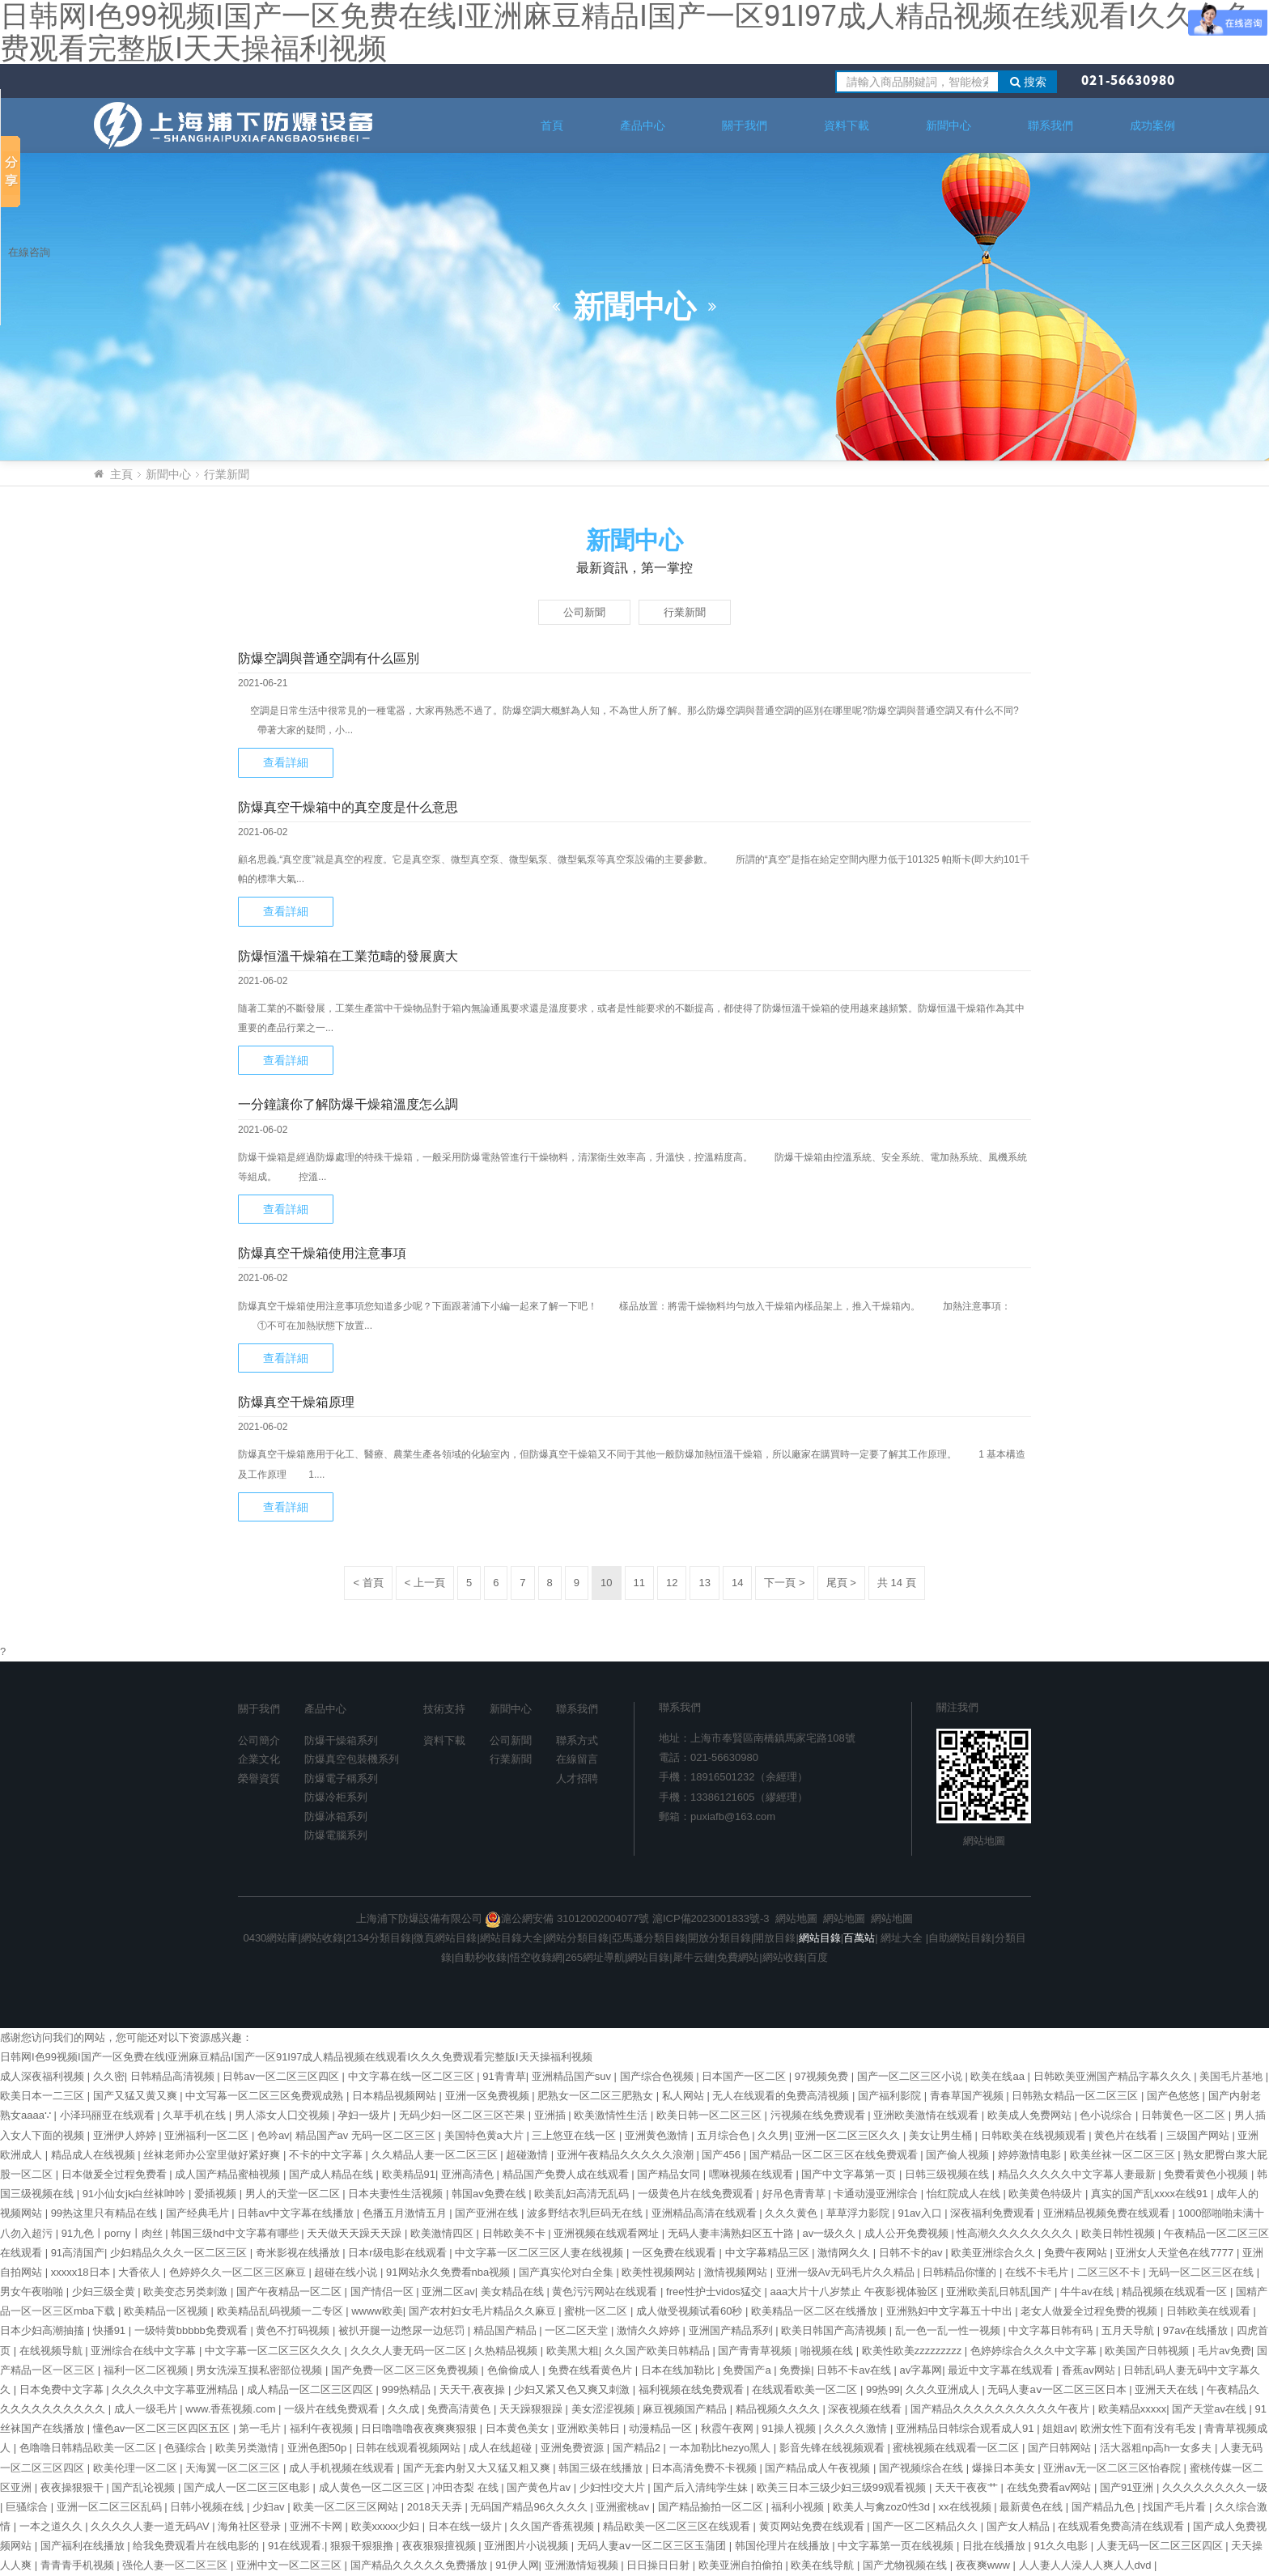  Describe the element at coordinates (196, 2115) in the screenshot. I see `久草手机在线` at that location.